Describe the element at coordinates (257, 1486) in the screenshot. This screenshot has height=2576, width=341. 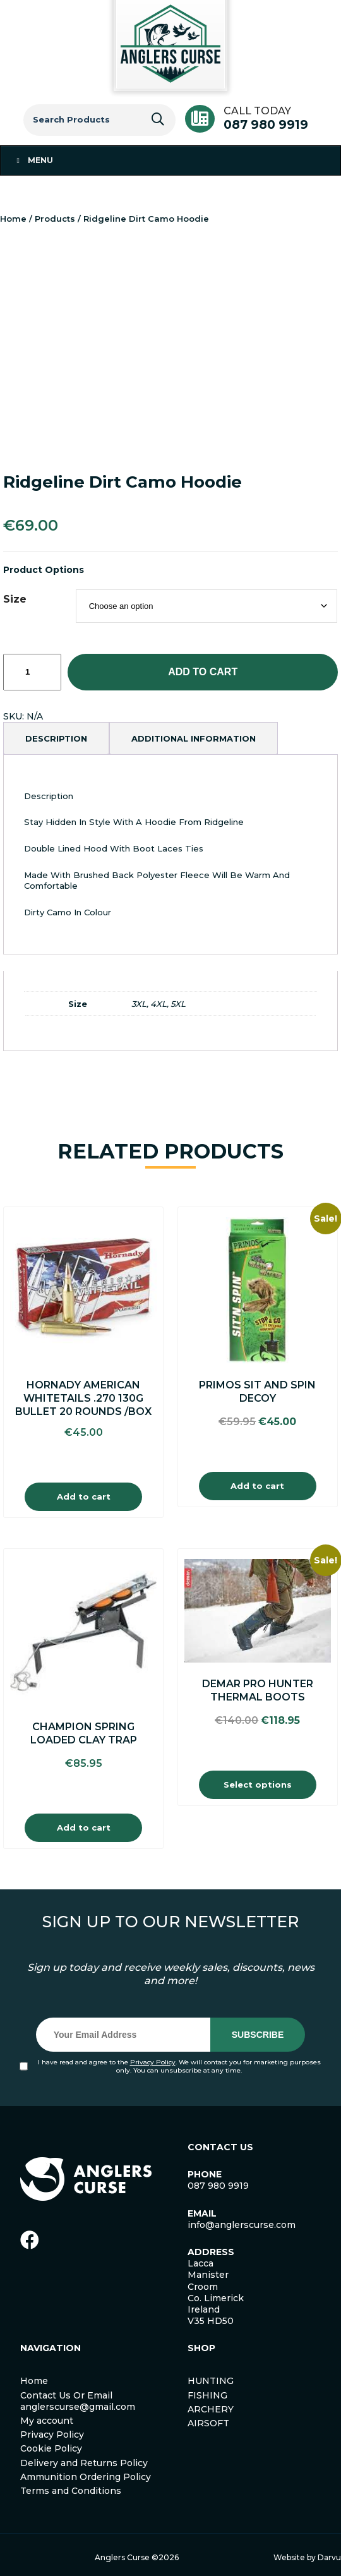
I see `Add to cart [Add to cart: “Primos Sit and Spin Decoy”]` at that location.